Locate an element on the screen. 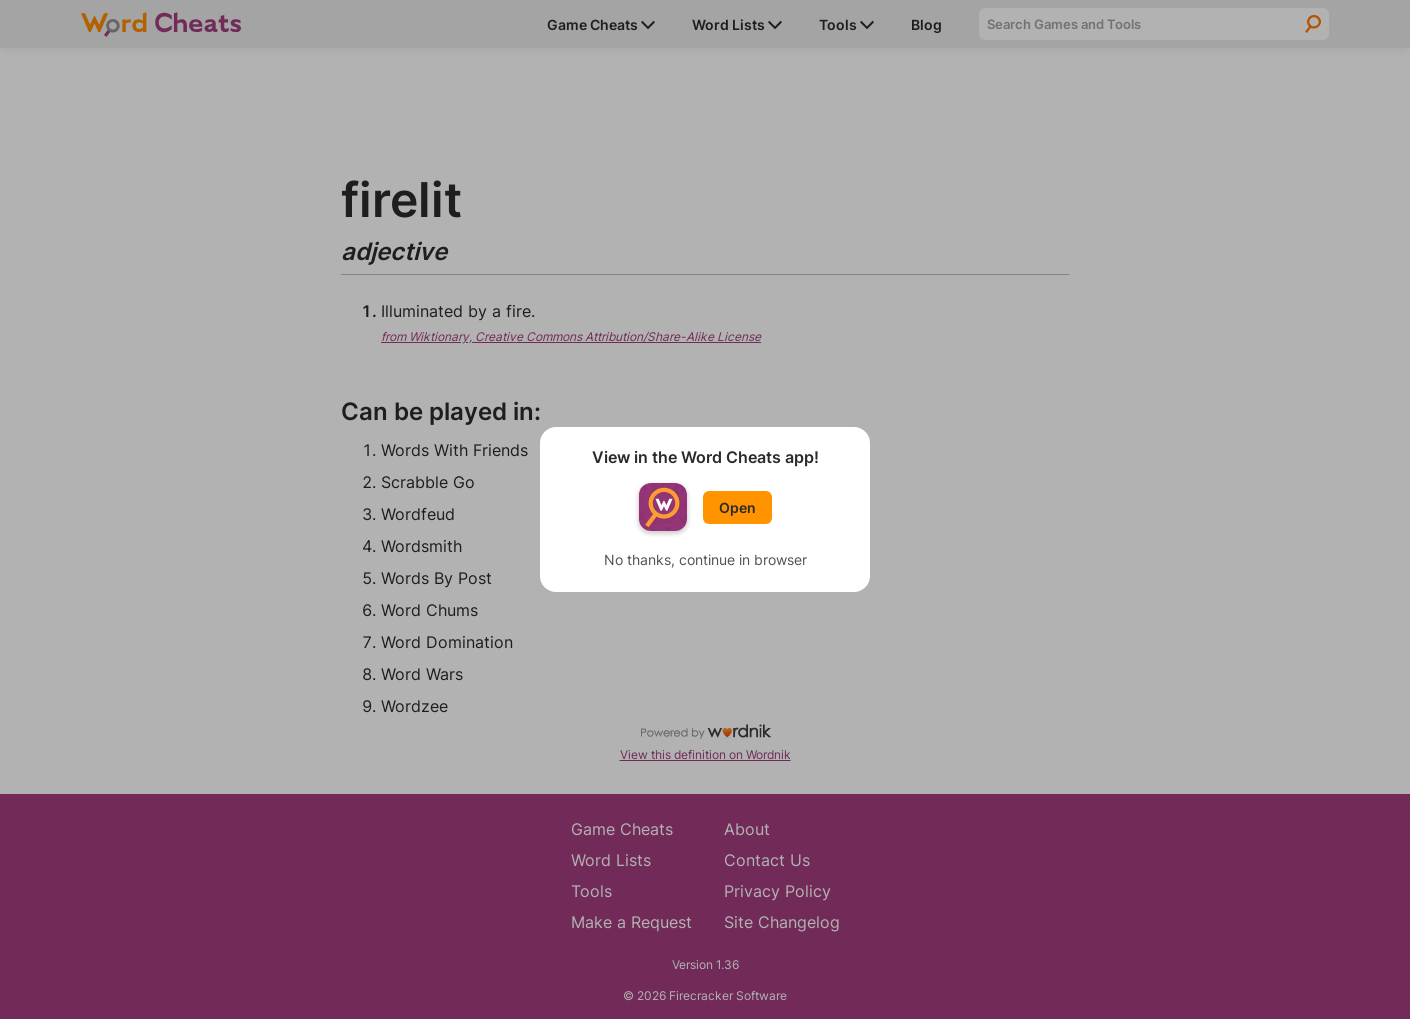 This screenshot has width=1410, height=1019. Open is located at coordinates (737, 507).